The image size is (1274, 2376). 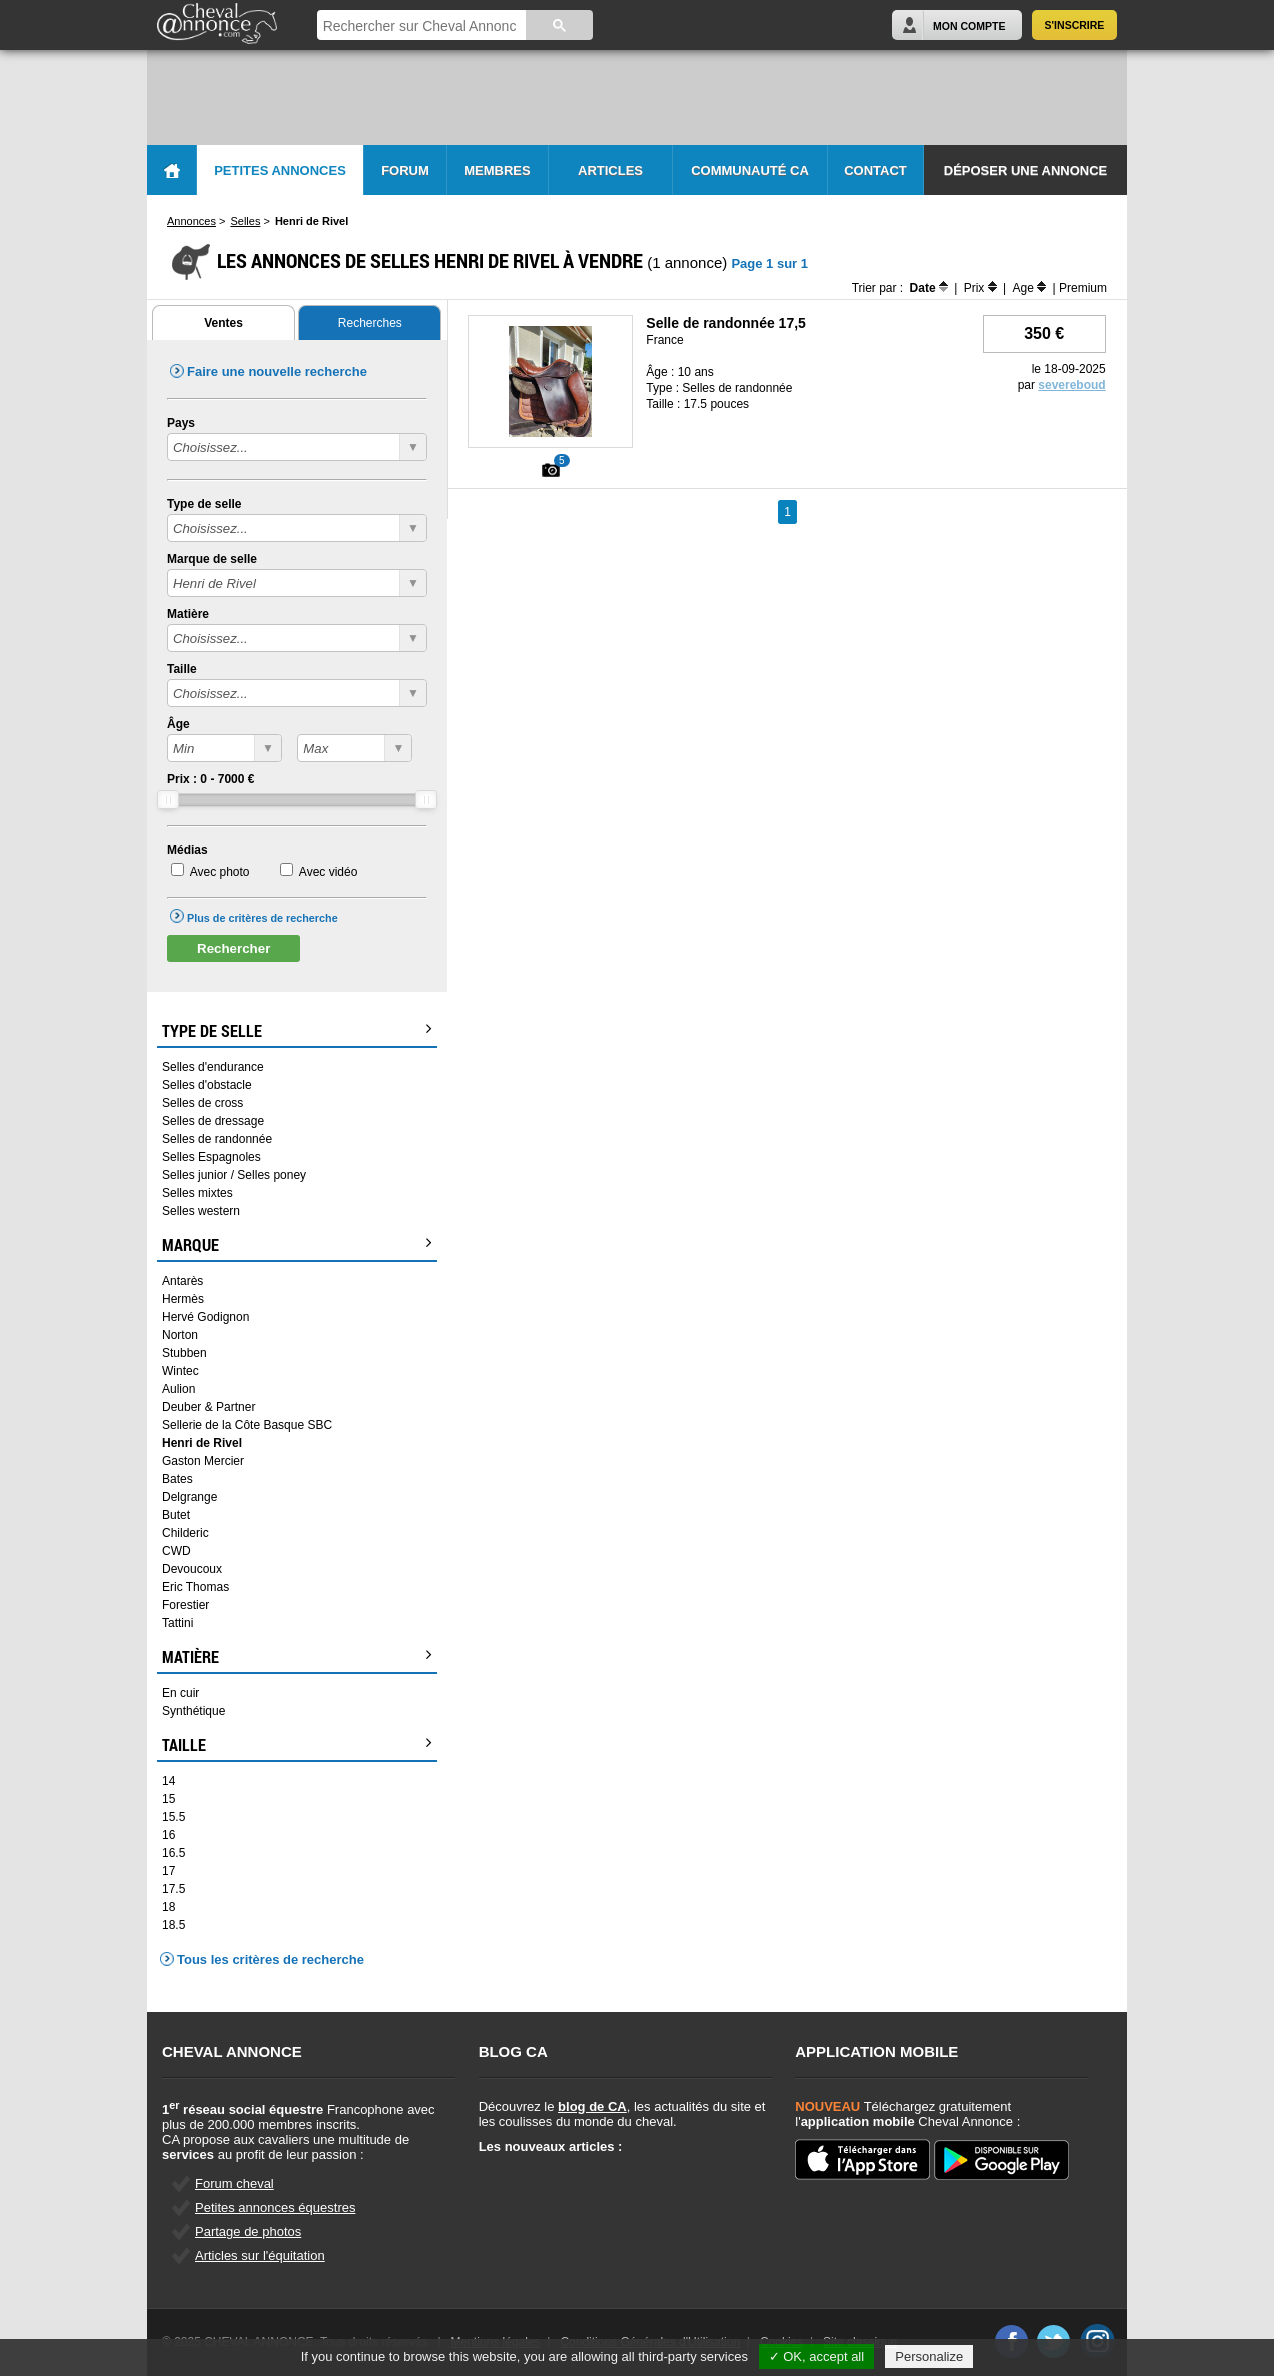 What do you see at coordinates (204, 504) in the screenshot?
I see `Type de selle` at bounding box center [204, 504].